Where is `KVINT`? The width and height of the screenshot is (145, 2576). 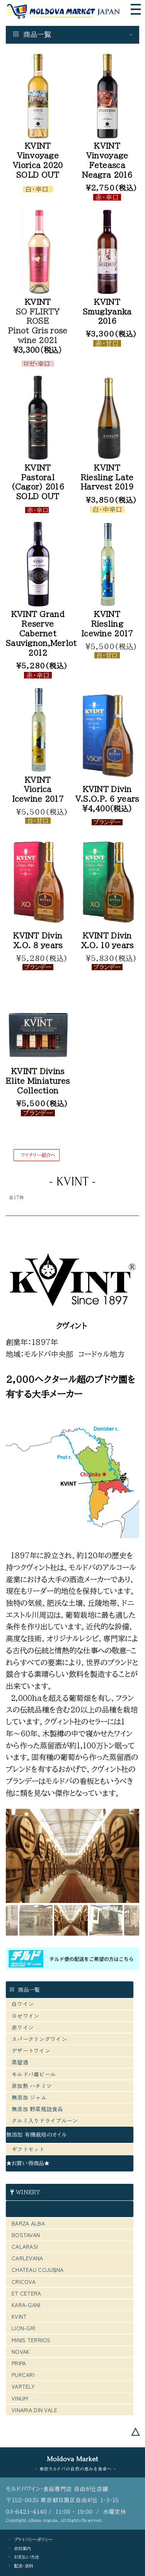
KVINT is located at coordinates (19, 2316).